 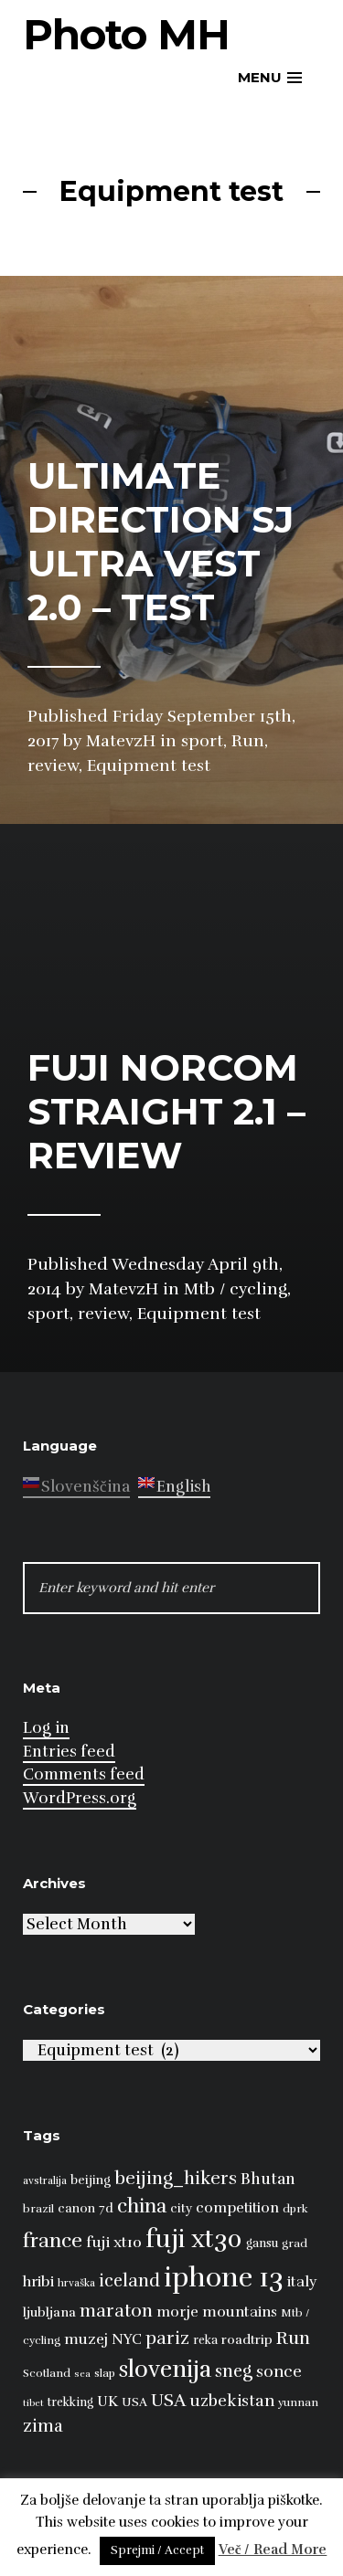 I want to click on Sprejmi / Accept [button], so click(x=157, y=2550).